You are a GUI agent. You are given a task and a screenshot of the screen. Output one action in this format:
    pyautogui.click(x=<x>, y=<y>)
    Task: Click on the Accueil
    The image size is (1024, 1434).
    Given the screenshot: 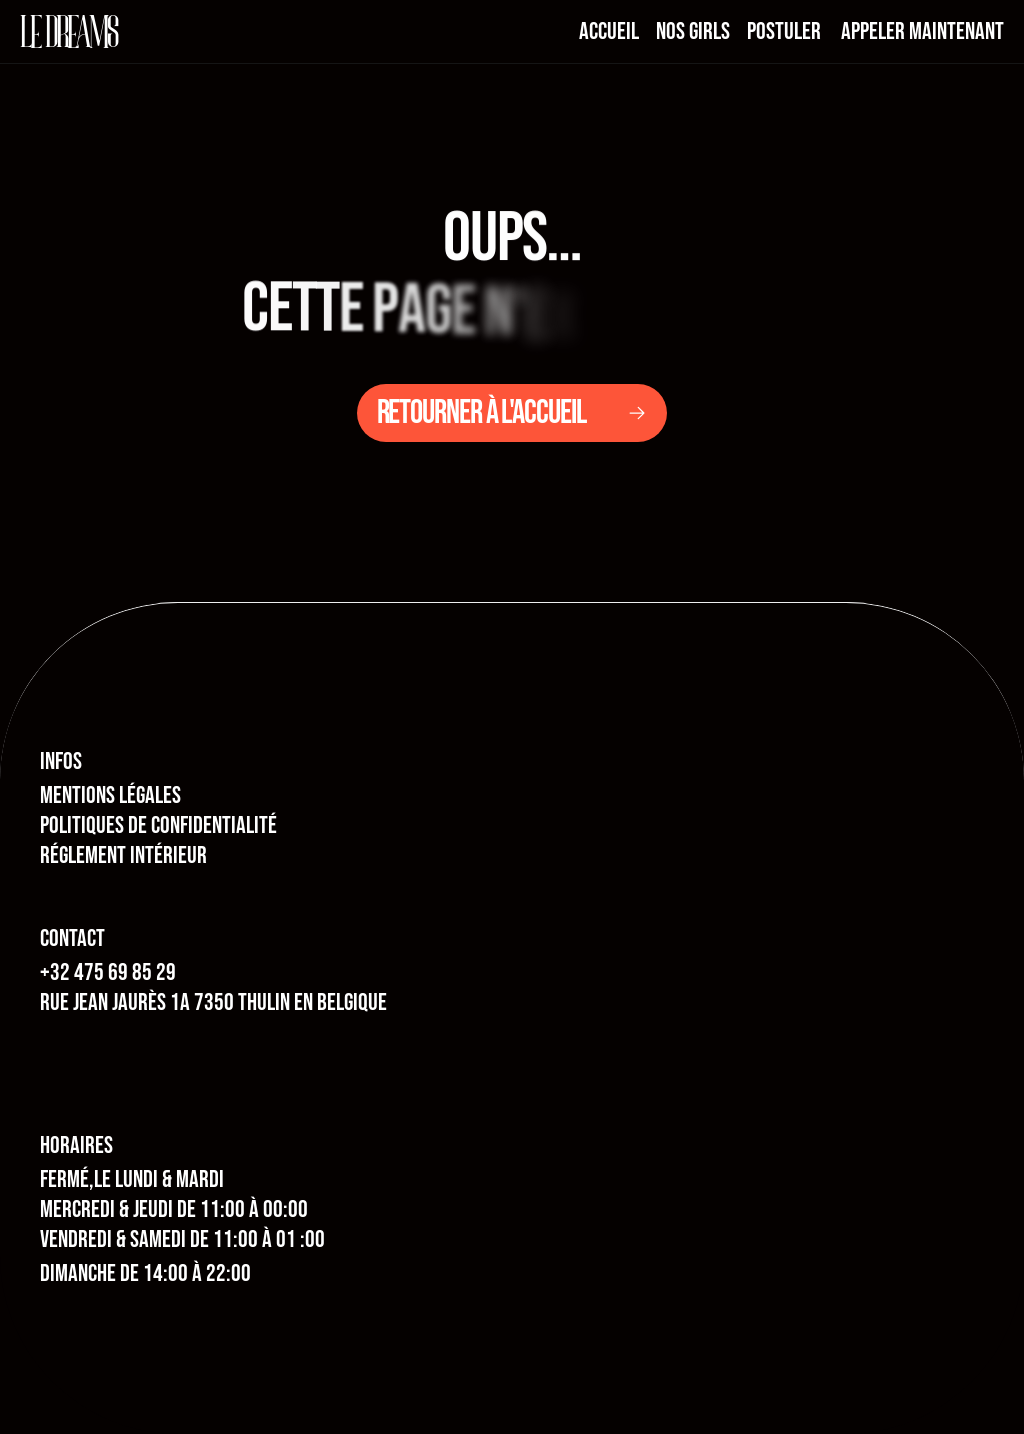 What is the action you would take?
    pyautogui.click(x=609, y=31)
    